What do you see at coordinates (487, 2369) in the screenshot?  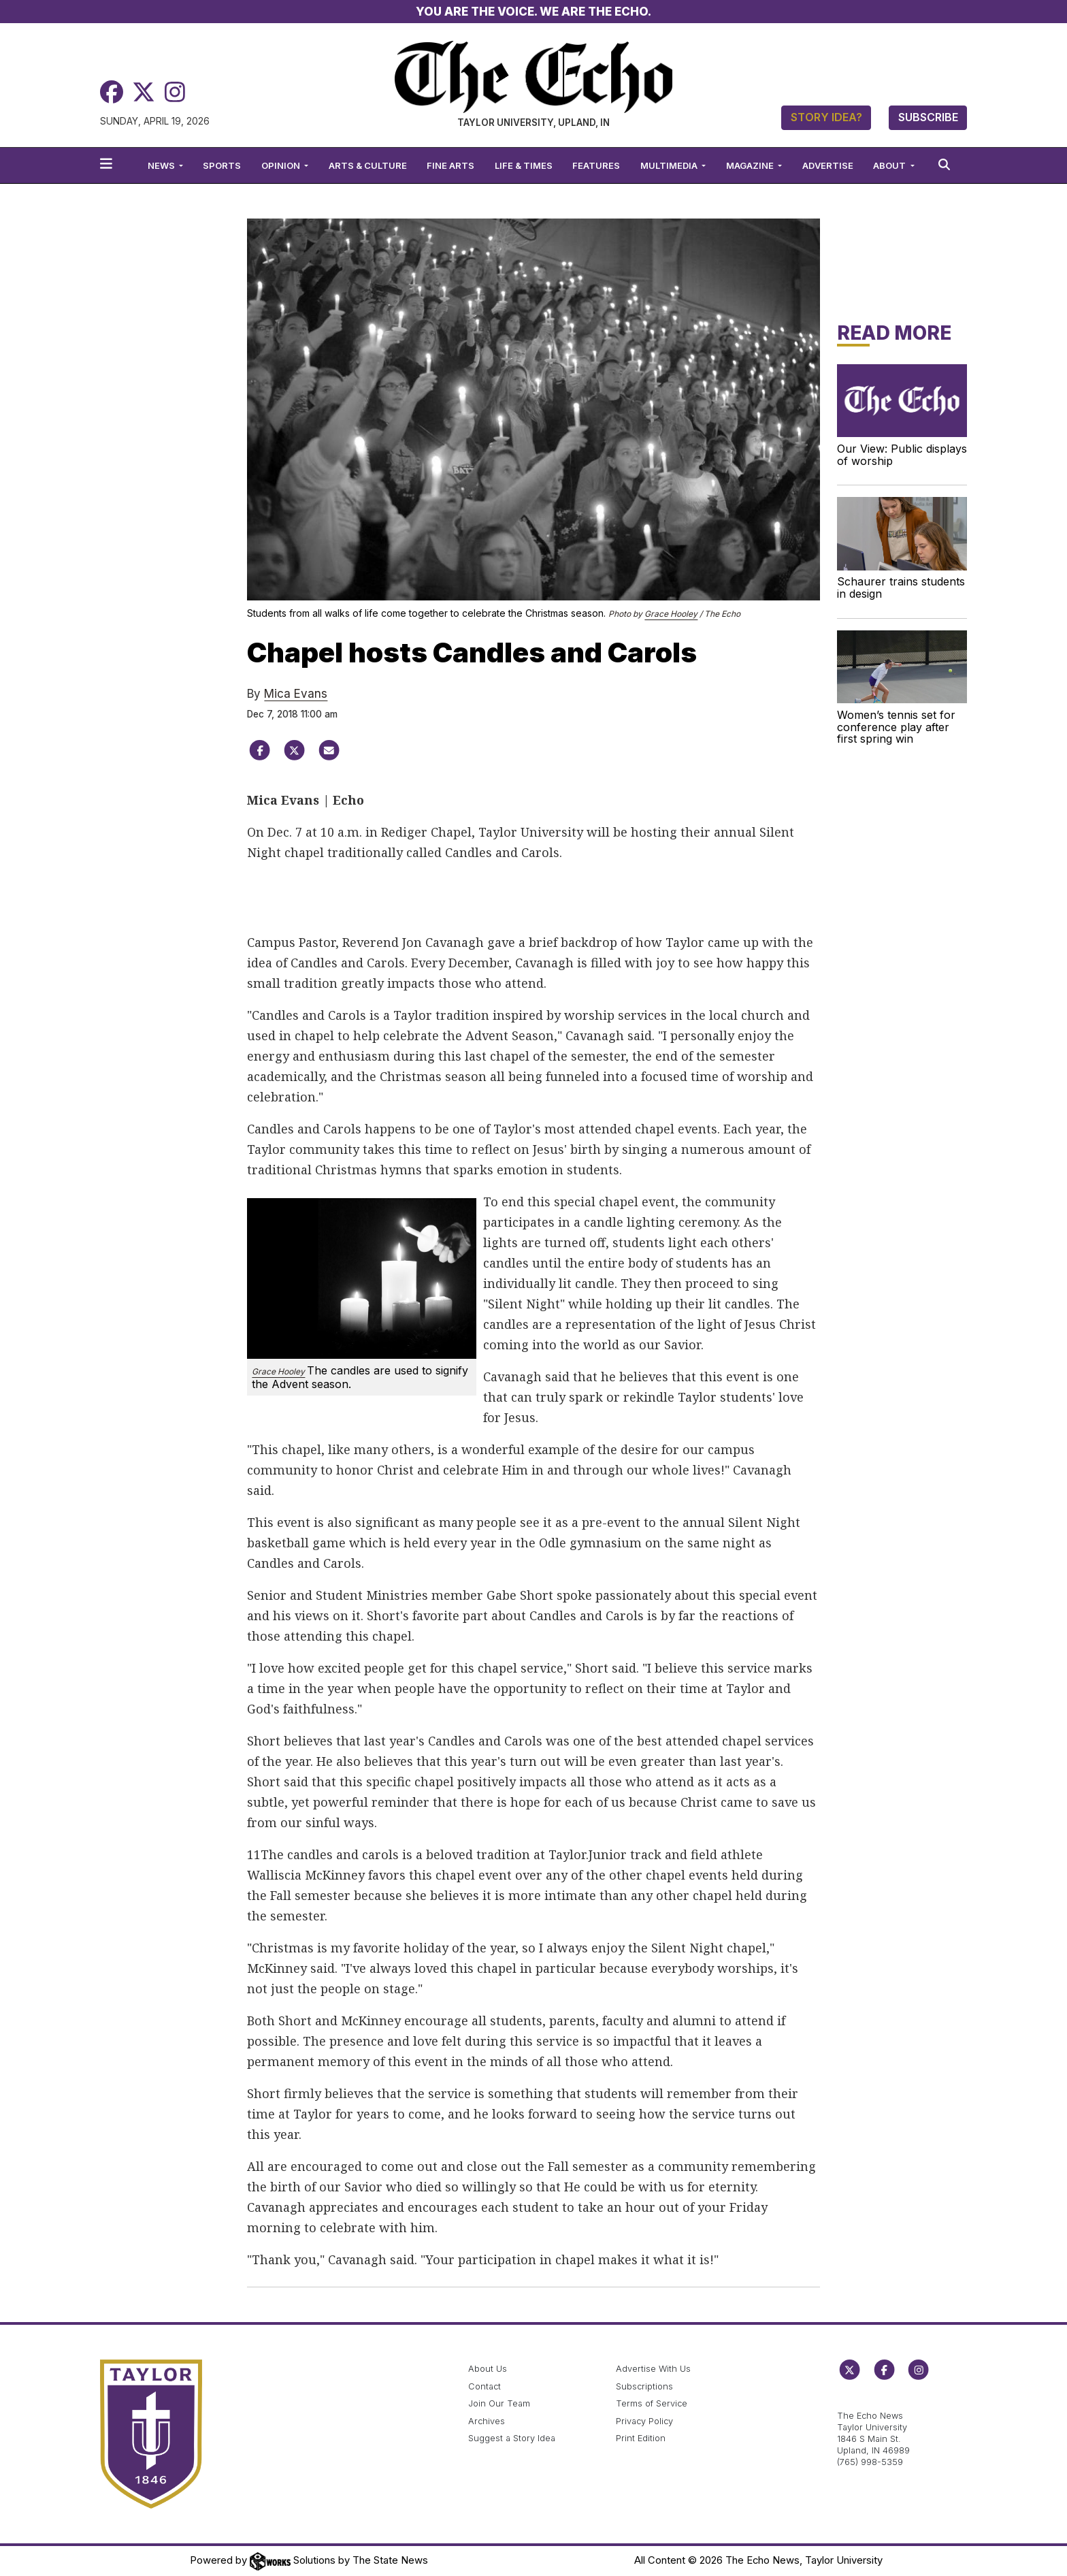 I see `About Us` at bounding box center [487, 2369].